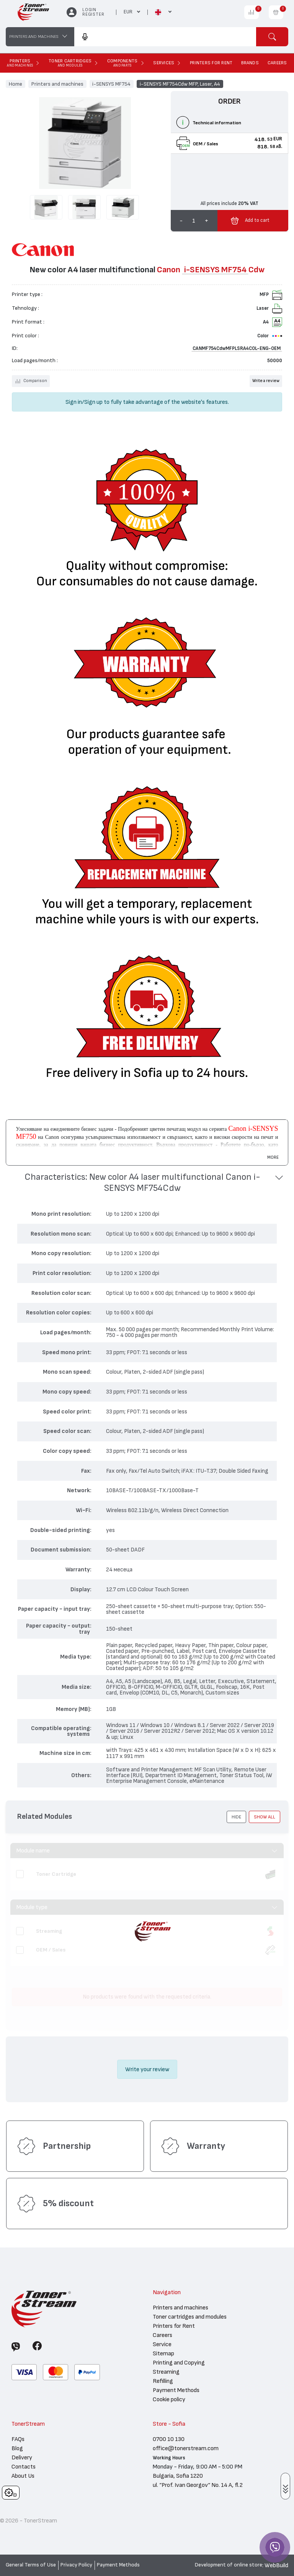 Image resolution: width=294 pixels, height=2576 pixels. What do you see at coordinates (111, 83) in the screenshot?
I see `i-SENSYS MF754` at bounding box center [111, 83].